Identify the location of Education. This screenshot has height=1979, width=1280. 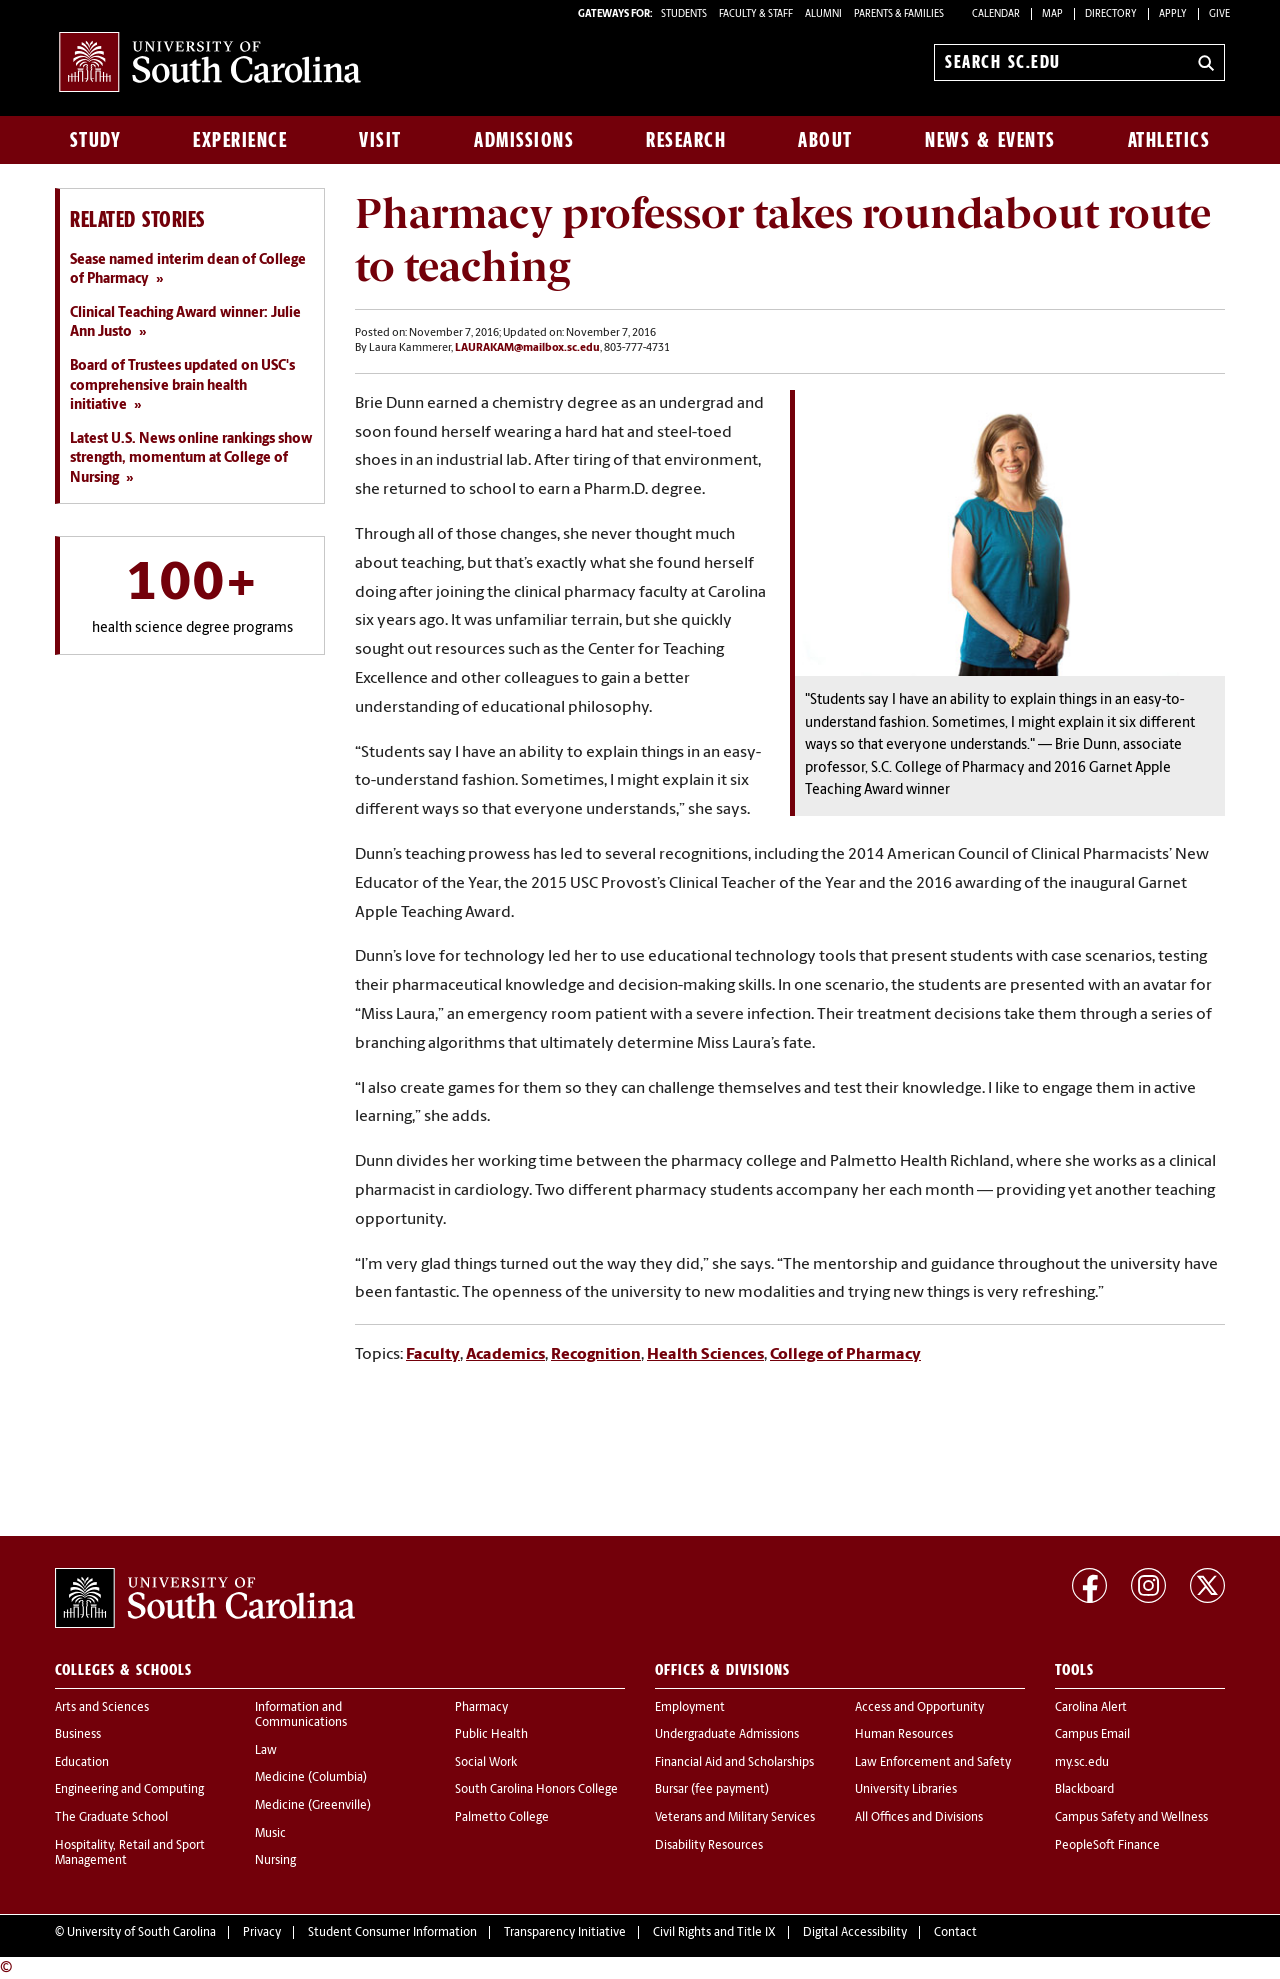
(82, 1763).